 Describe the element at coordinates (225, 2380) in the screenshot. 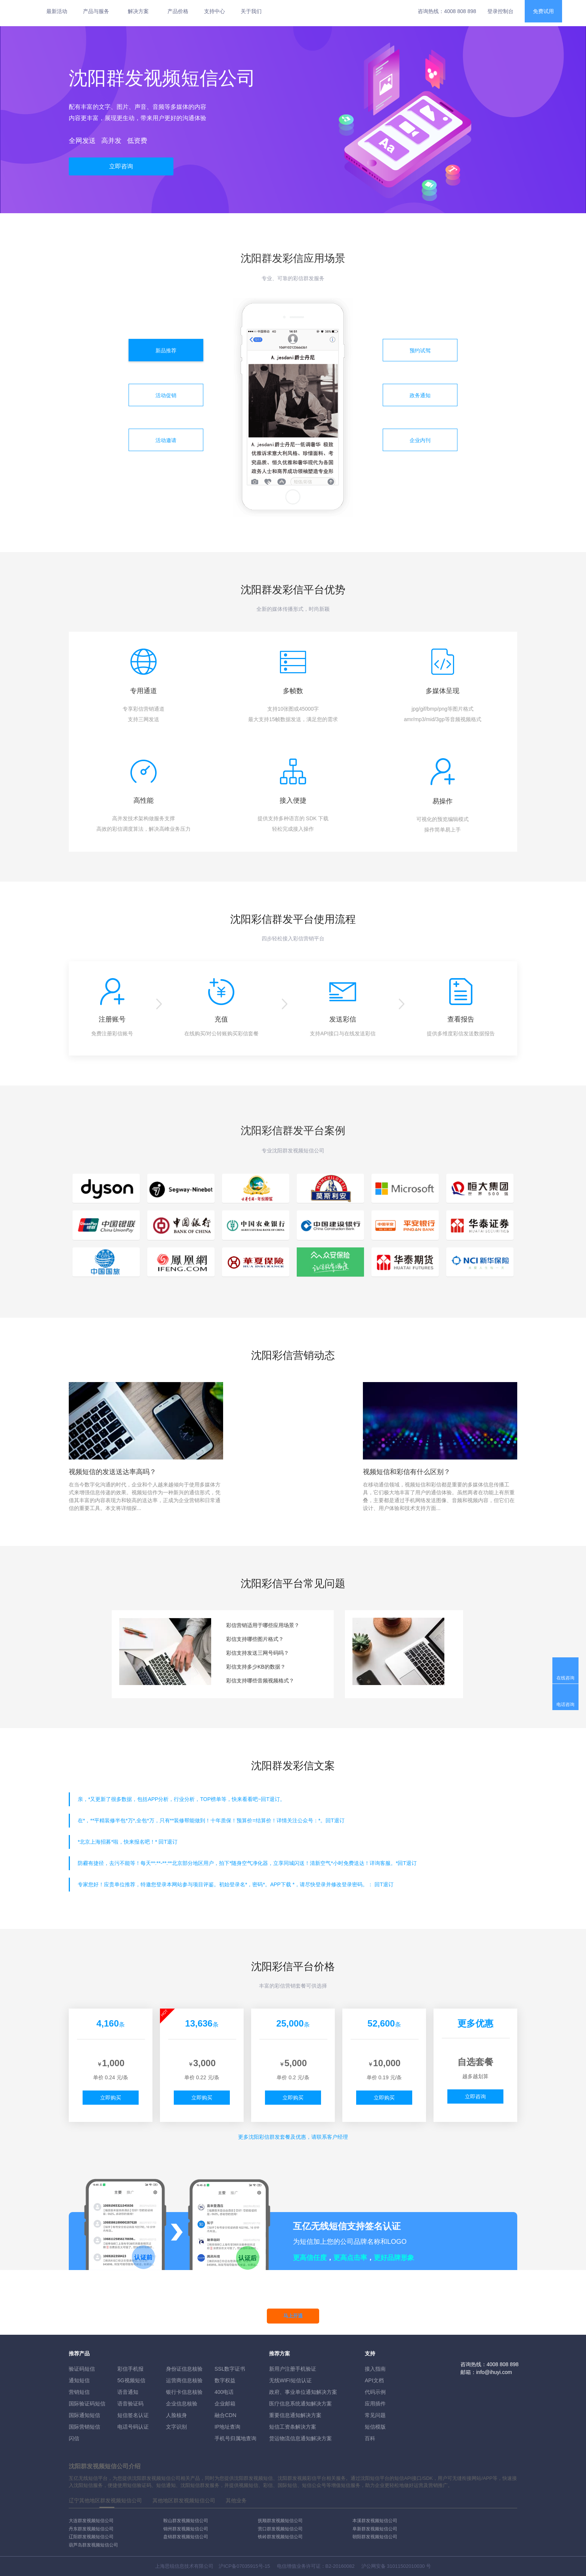

I see `数字权益` at that location.